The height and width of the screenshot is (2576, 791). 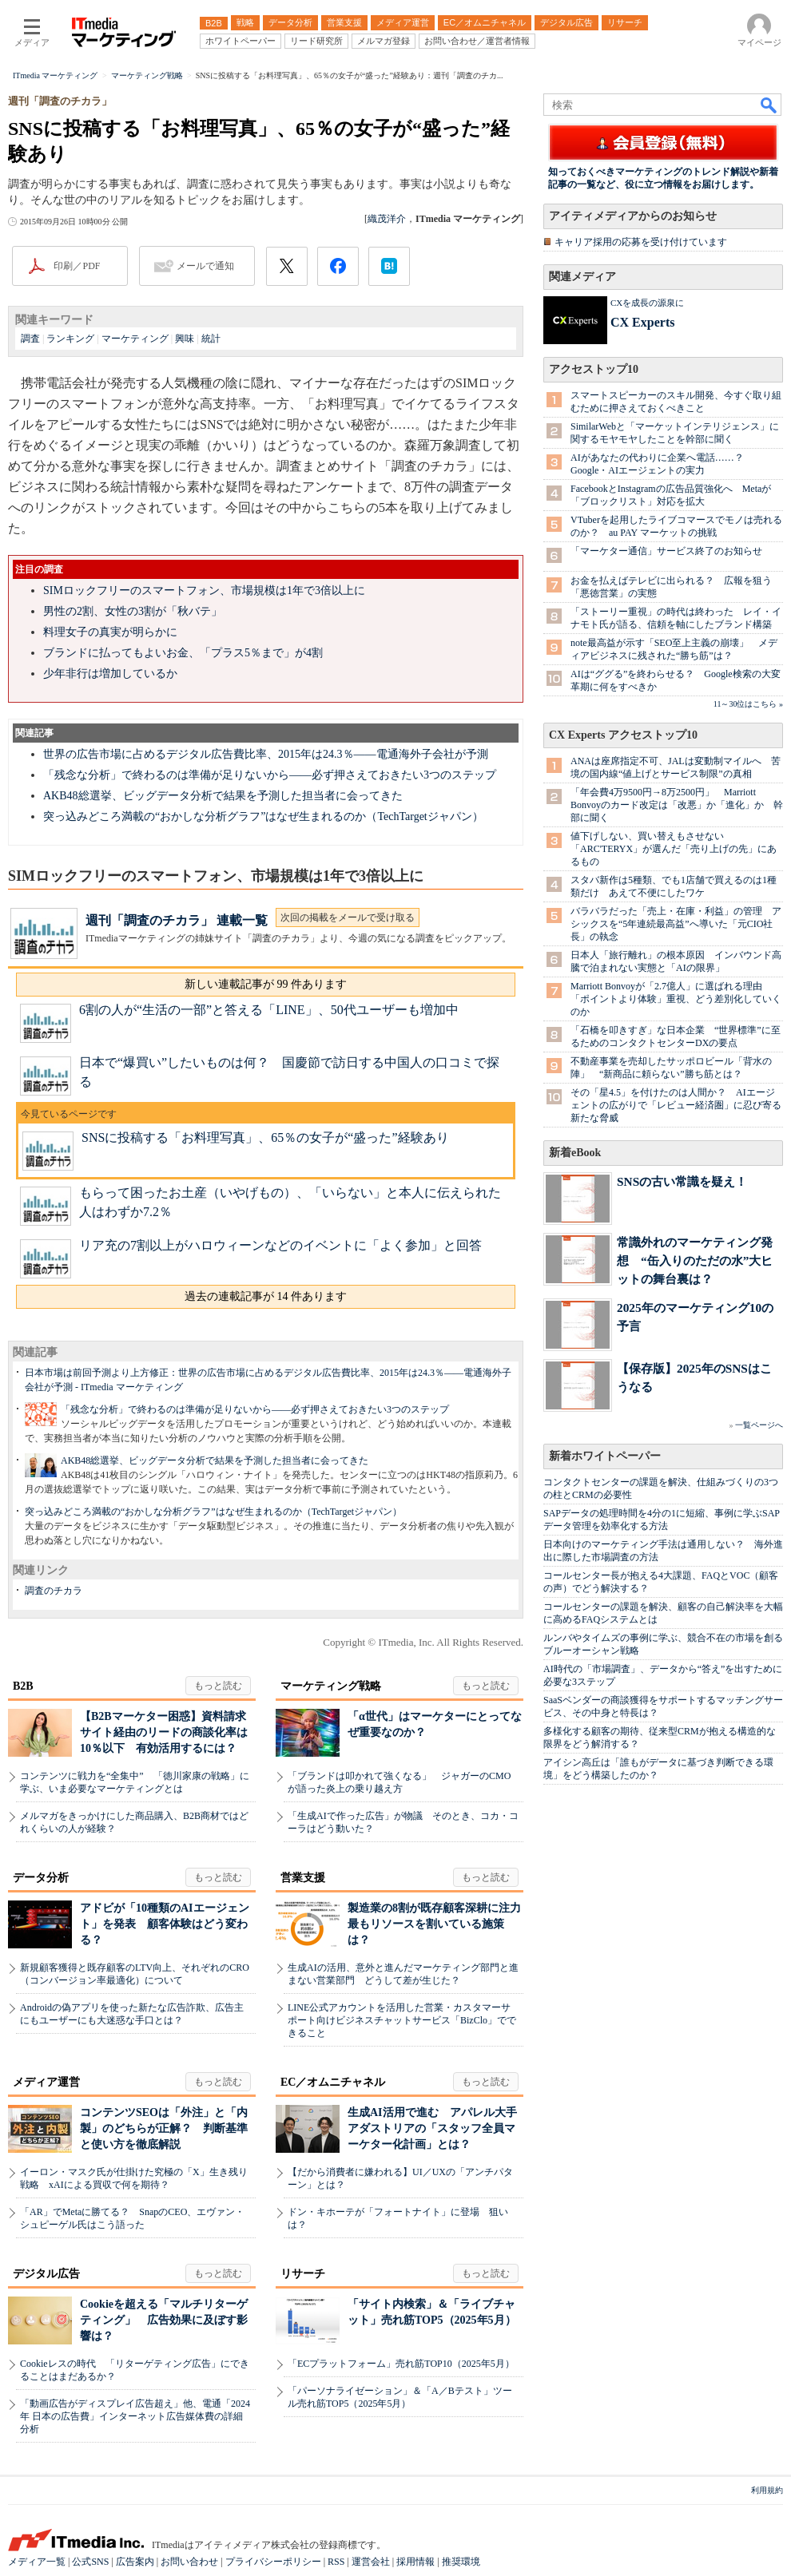 What do you see at coordinates (767, 2490) in the screenshot?
I see `利用規約` at bounding box center [767, 2490].